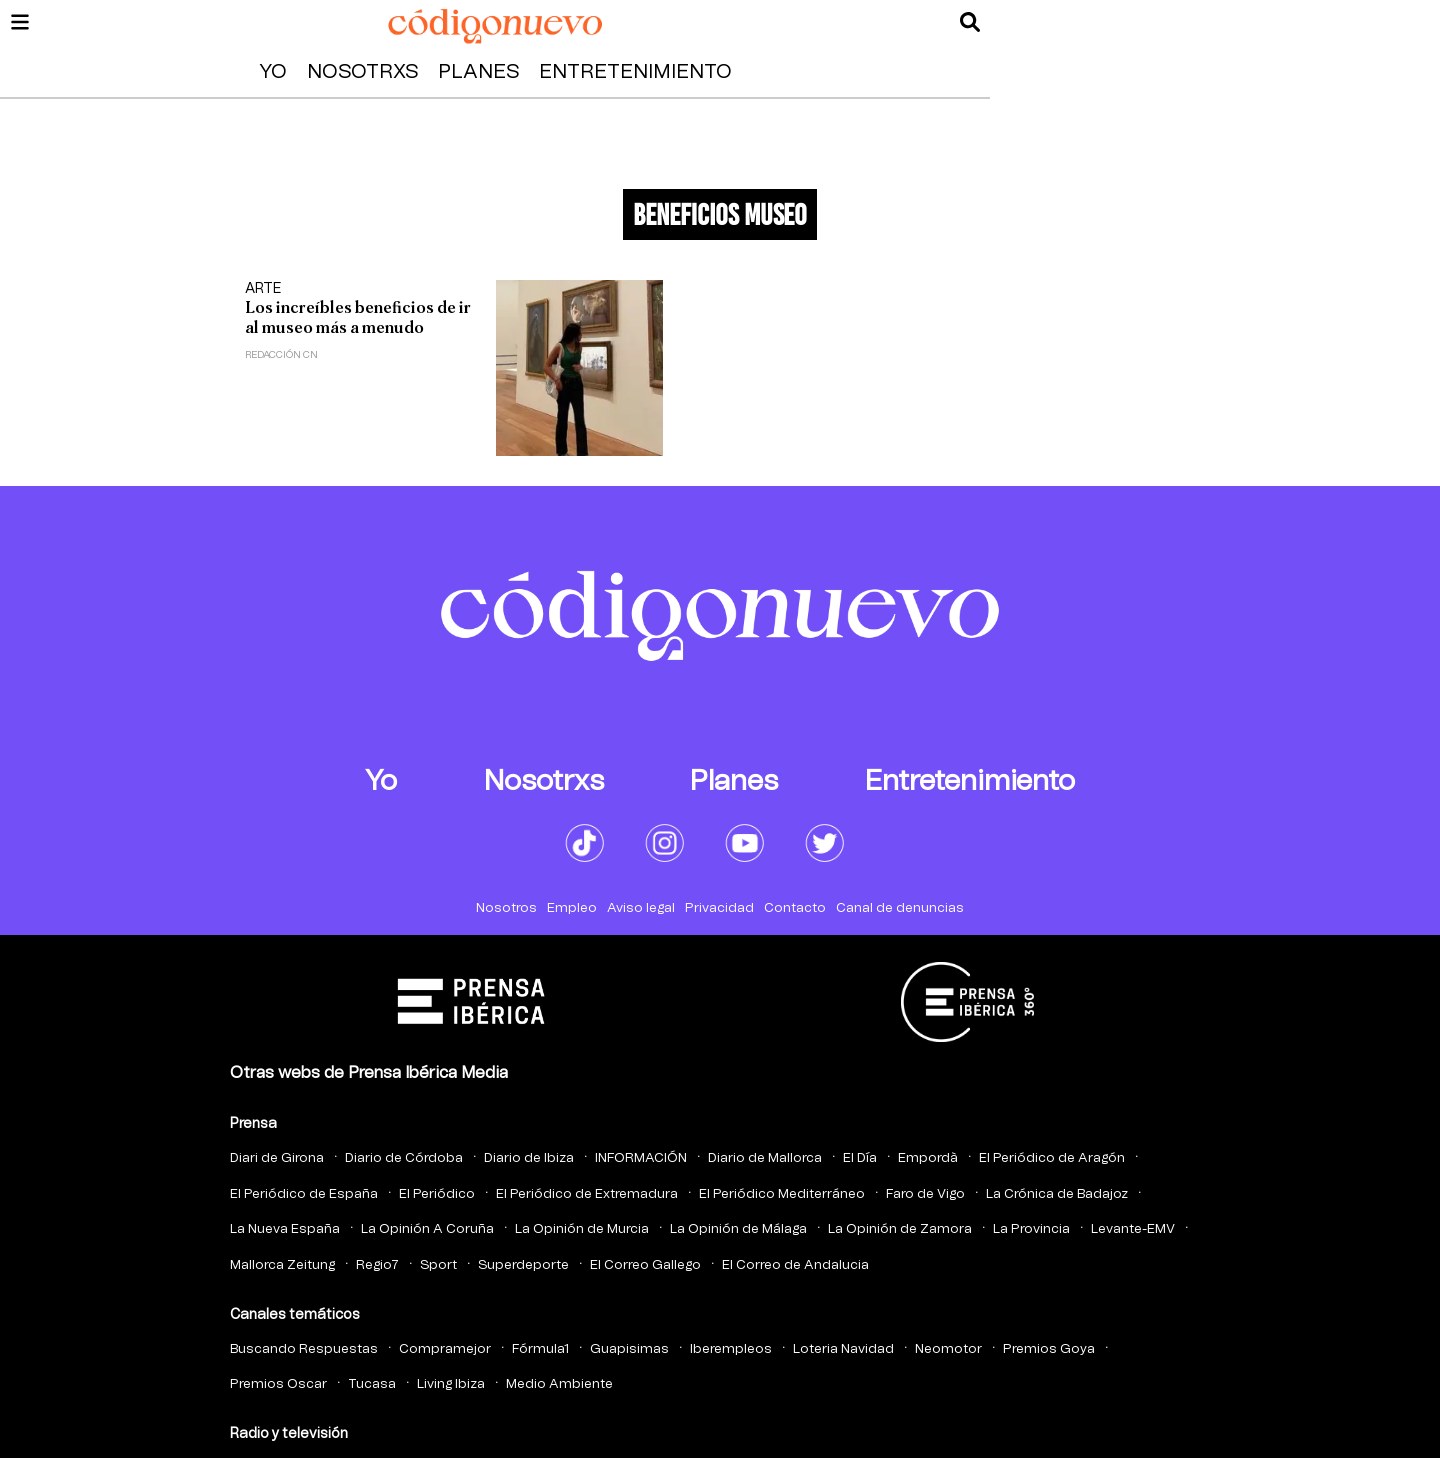 This screenshot has height=1458, width=1440. Describe the element at coordinates (559, 1384) in the screenshot. I see `Medio Ambiente` at that location.